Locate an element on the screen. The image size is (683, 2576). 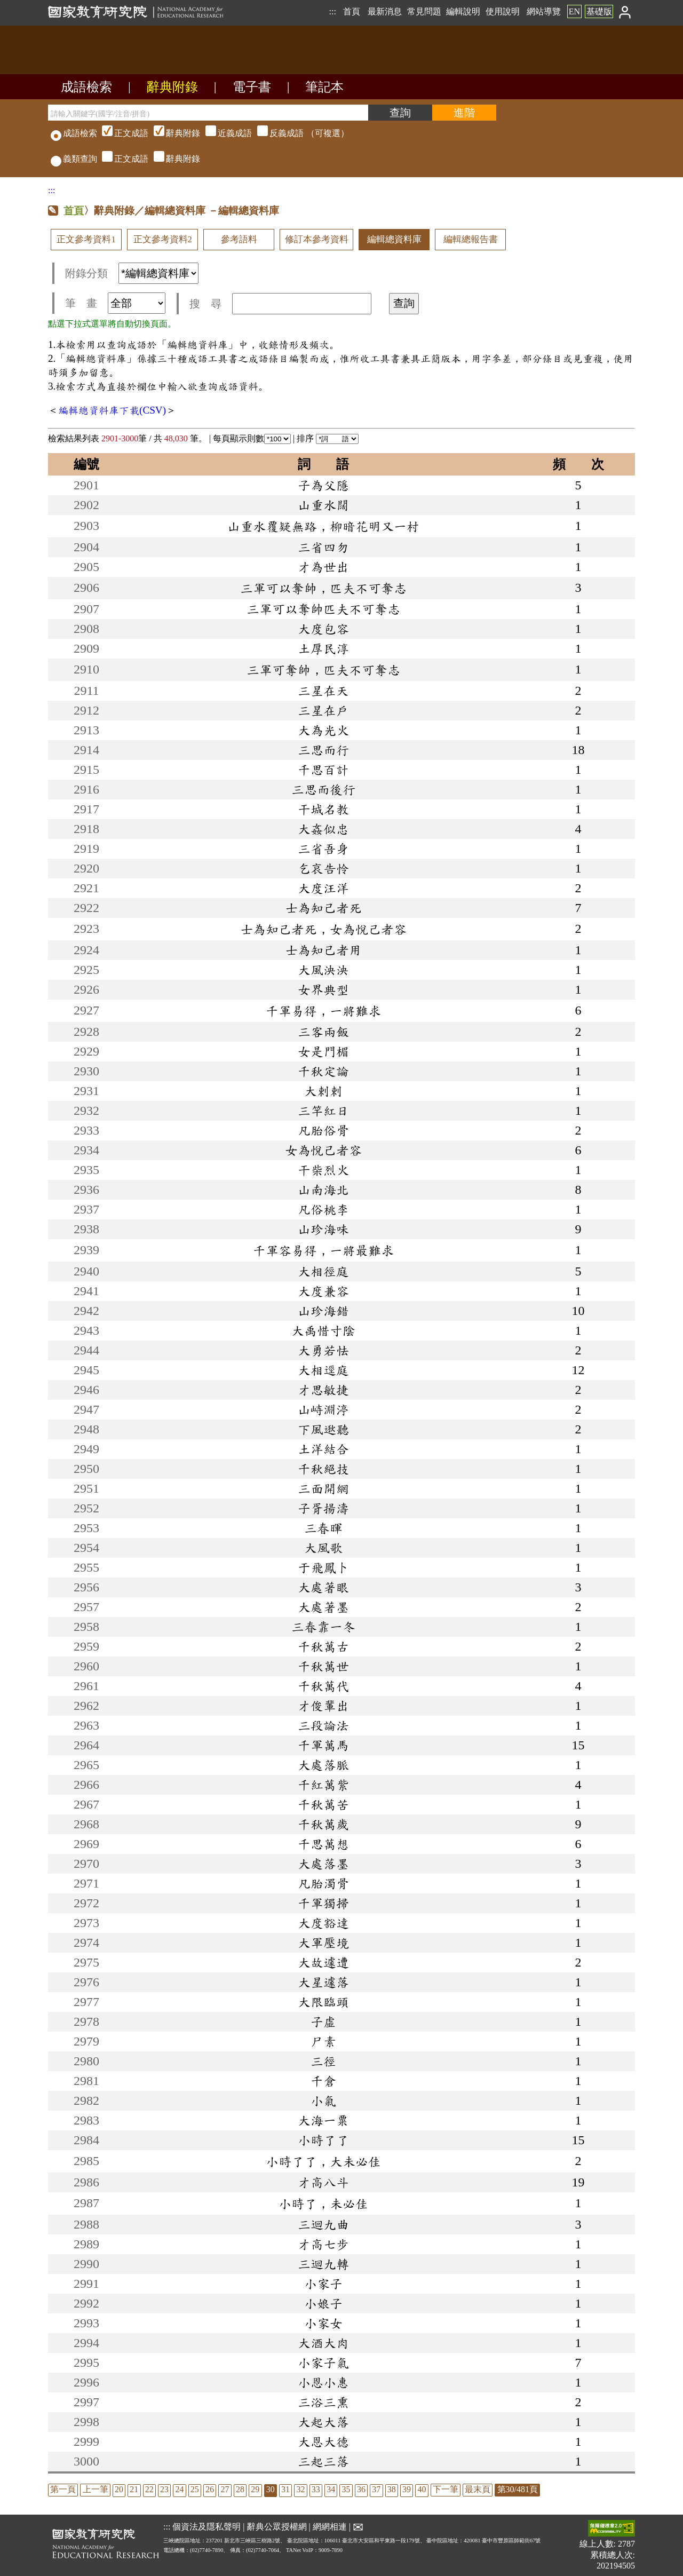
網網相連 is located at coordinates (330, 2526).